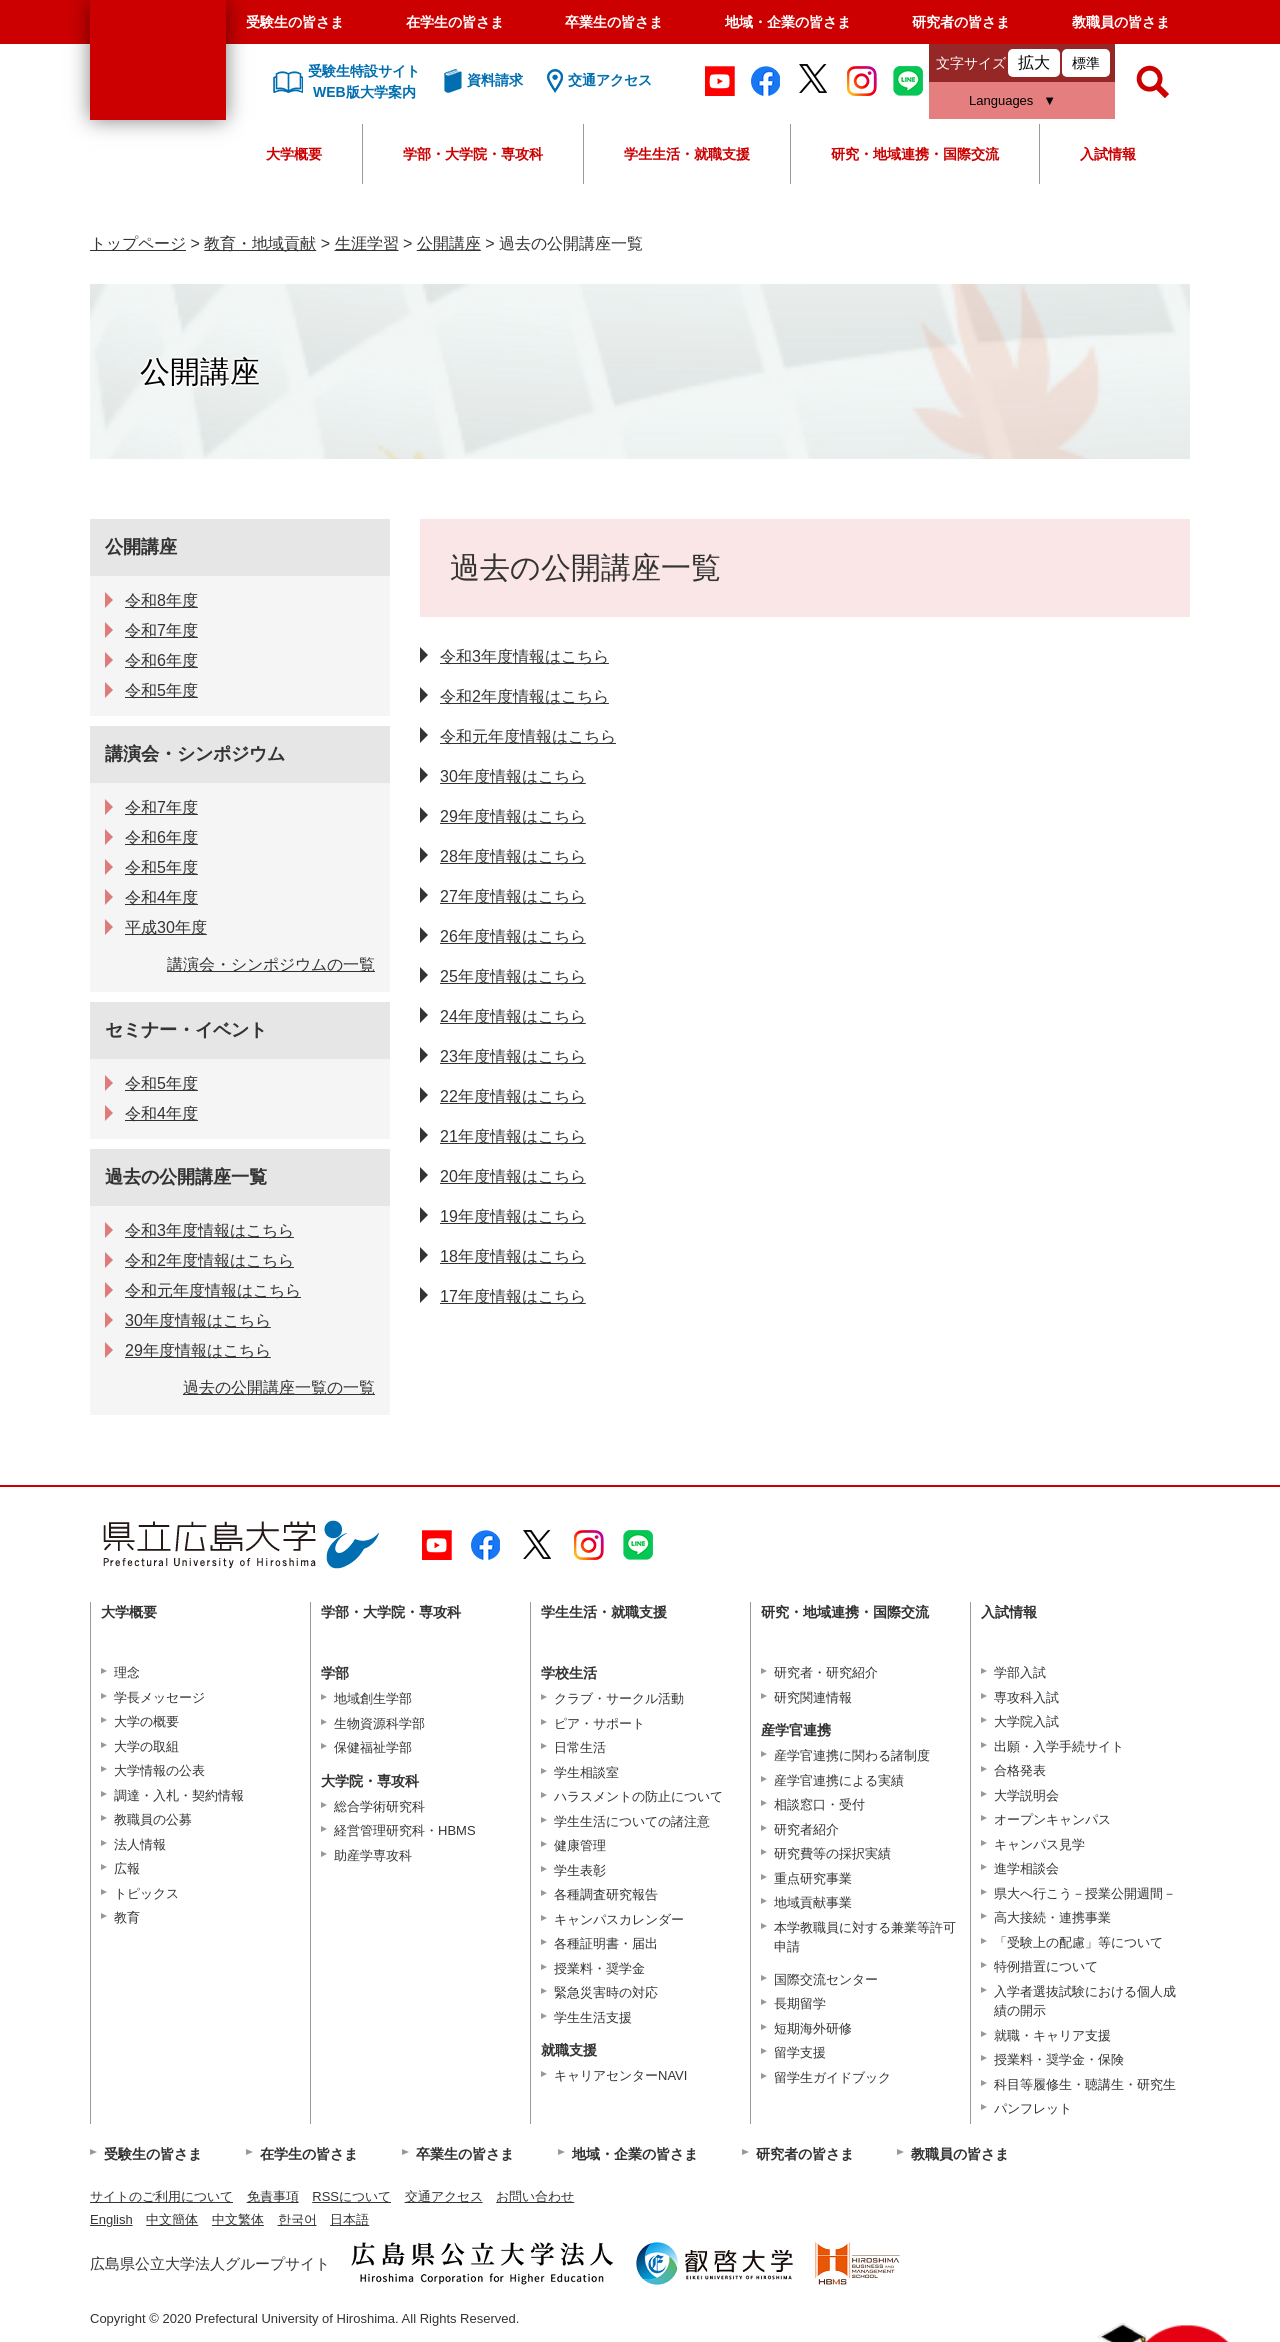 This screenshot has width=1280, height=2342. What do you see at coordinates (161, 660) in the screenshot?
I see `令和6年度` at bounding box center [161, 660].